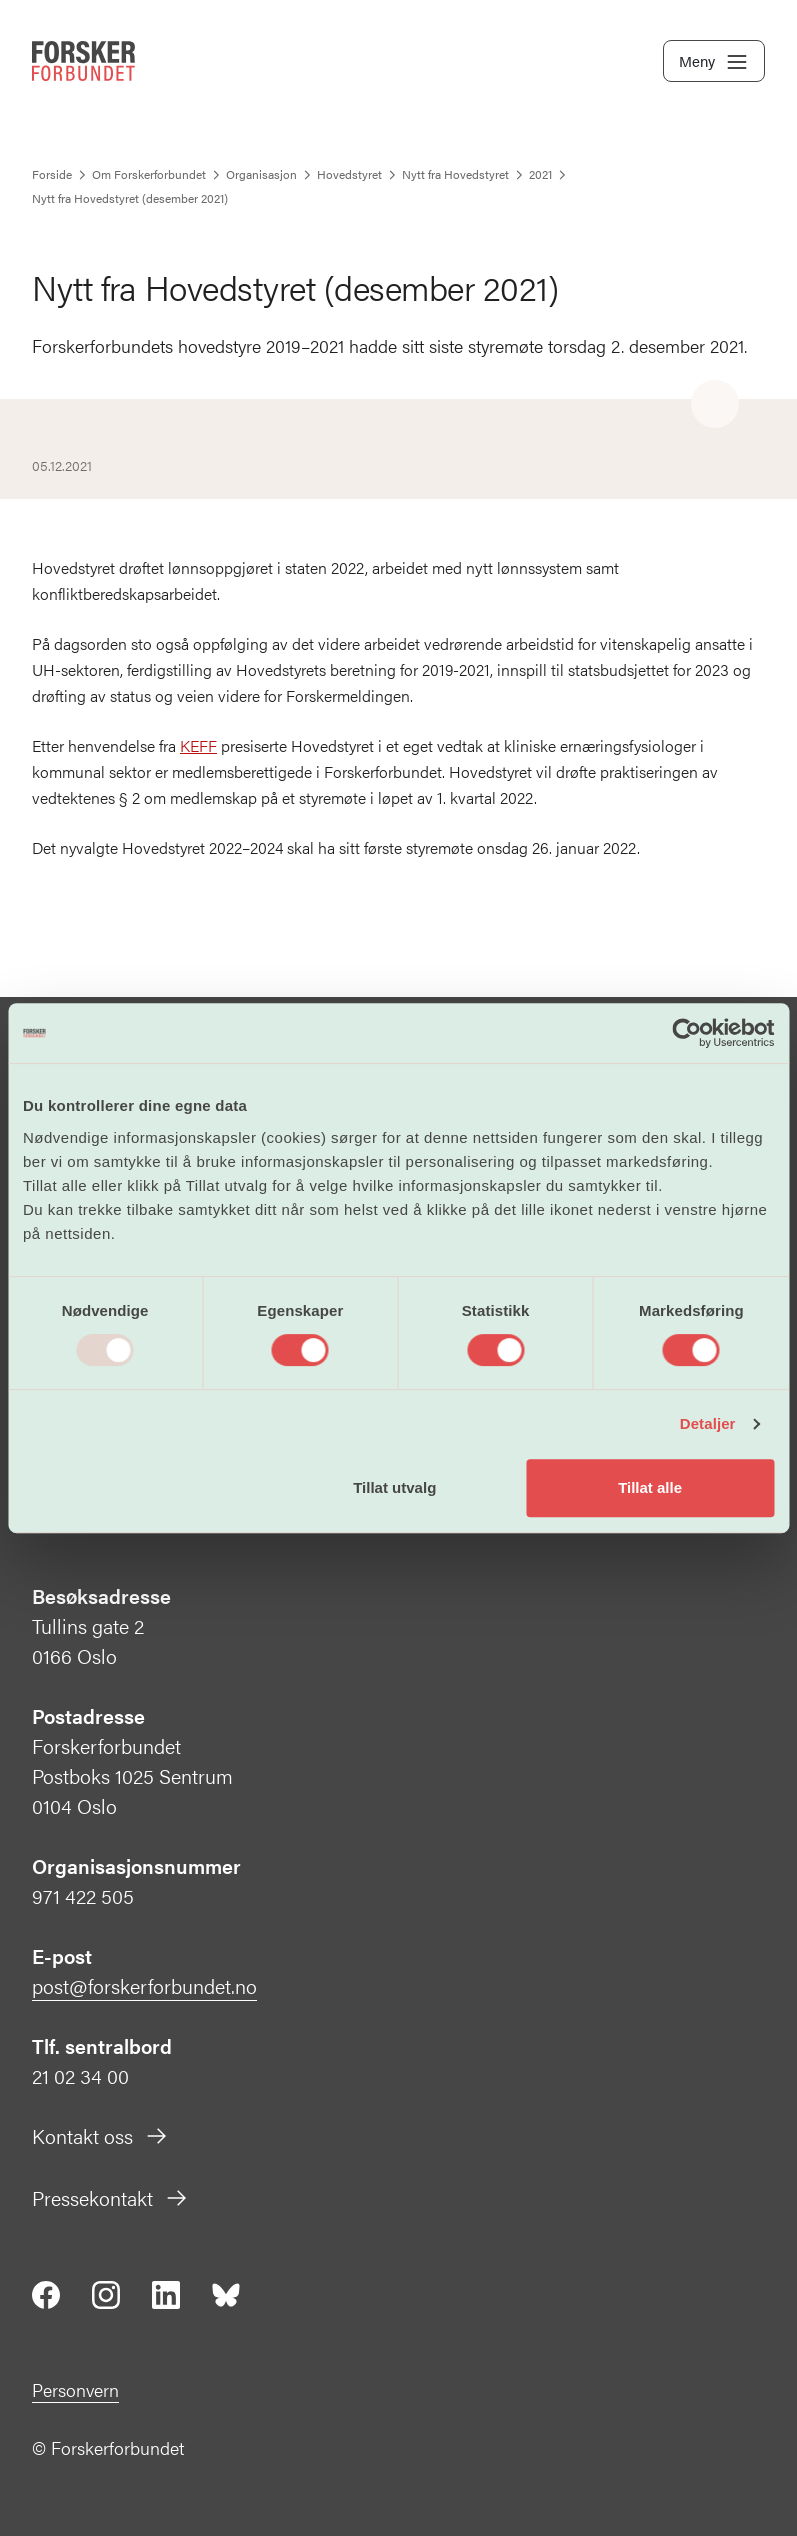 The image size is (797, 2536). What do you see at coordinates (714, 62) in the screenshot?
I see `Meny` at bounding box center [714, 62].